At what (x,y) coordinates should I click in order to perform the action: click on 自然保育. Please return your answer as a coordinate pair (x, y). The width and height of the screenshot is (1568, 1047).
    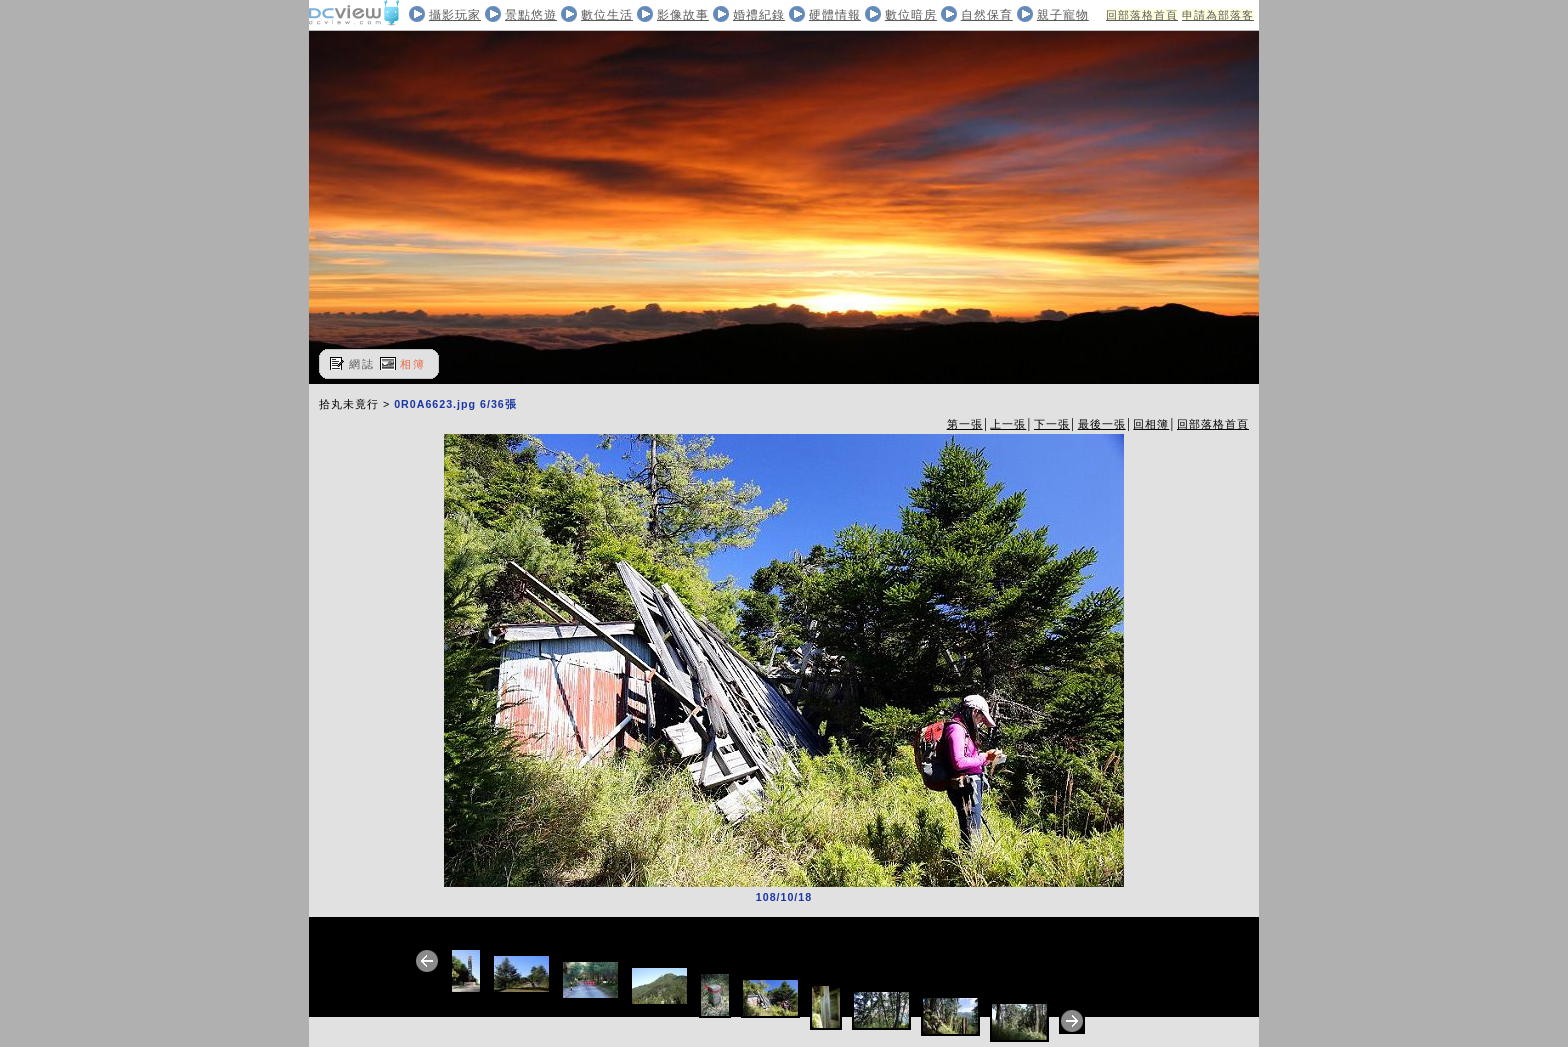
    Looking at the image, I should click on (987, 15).